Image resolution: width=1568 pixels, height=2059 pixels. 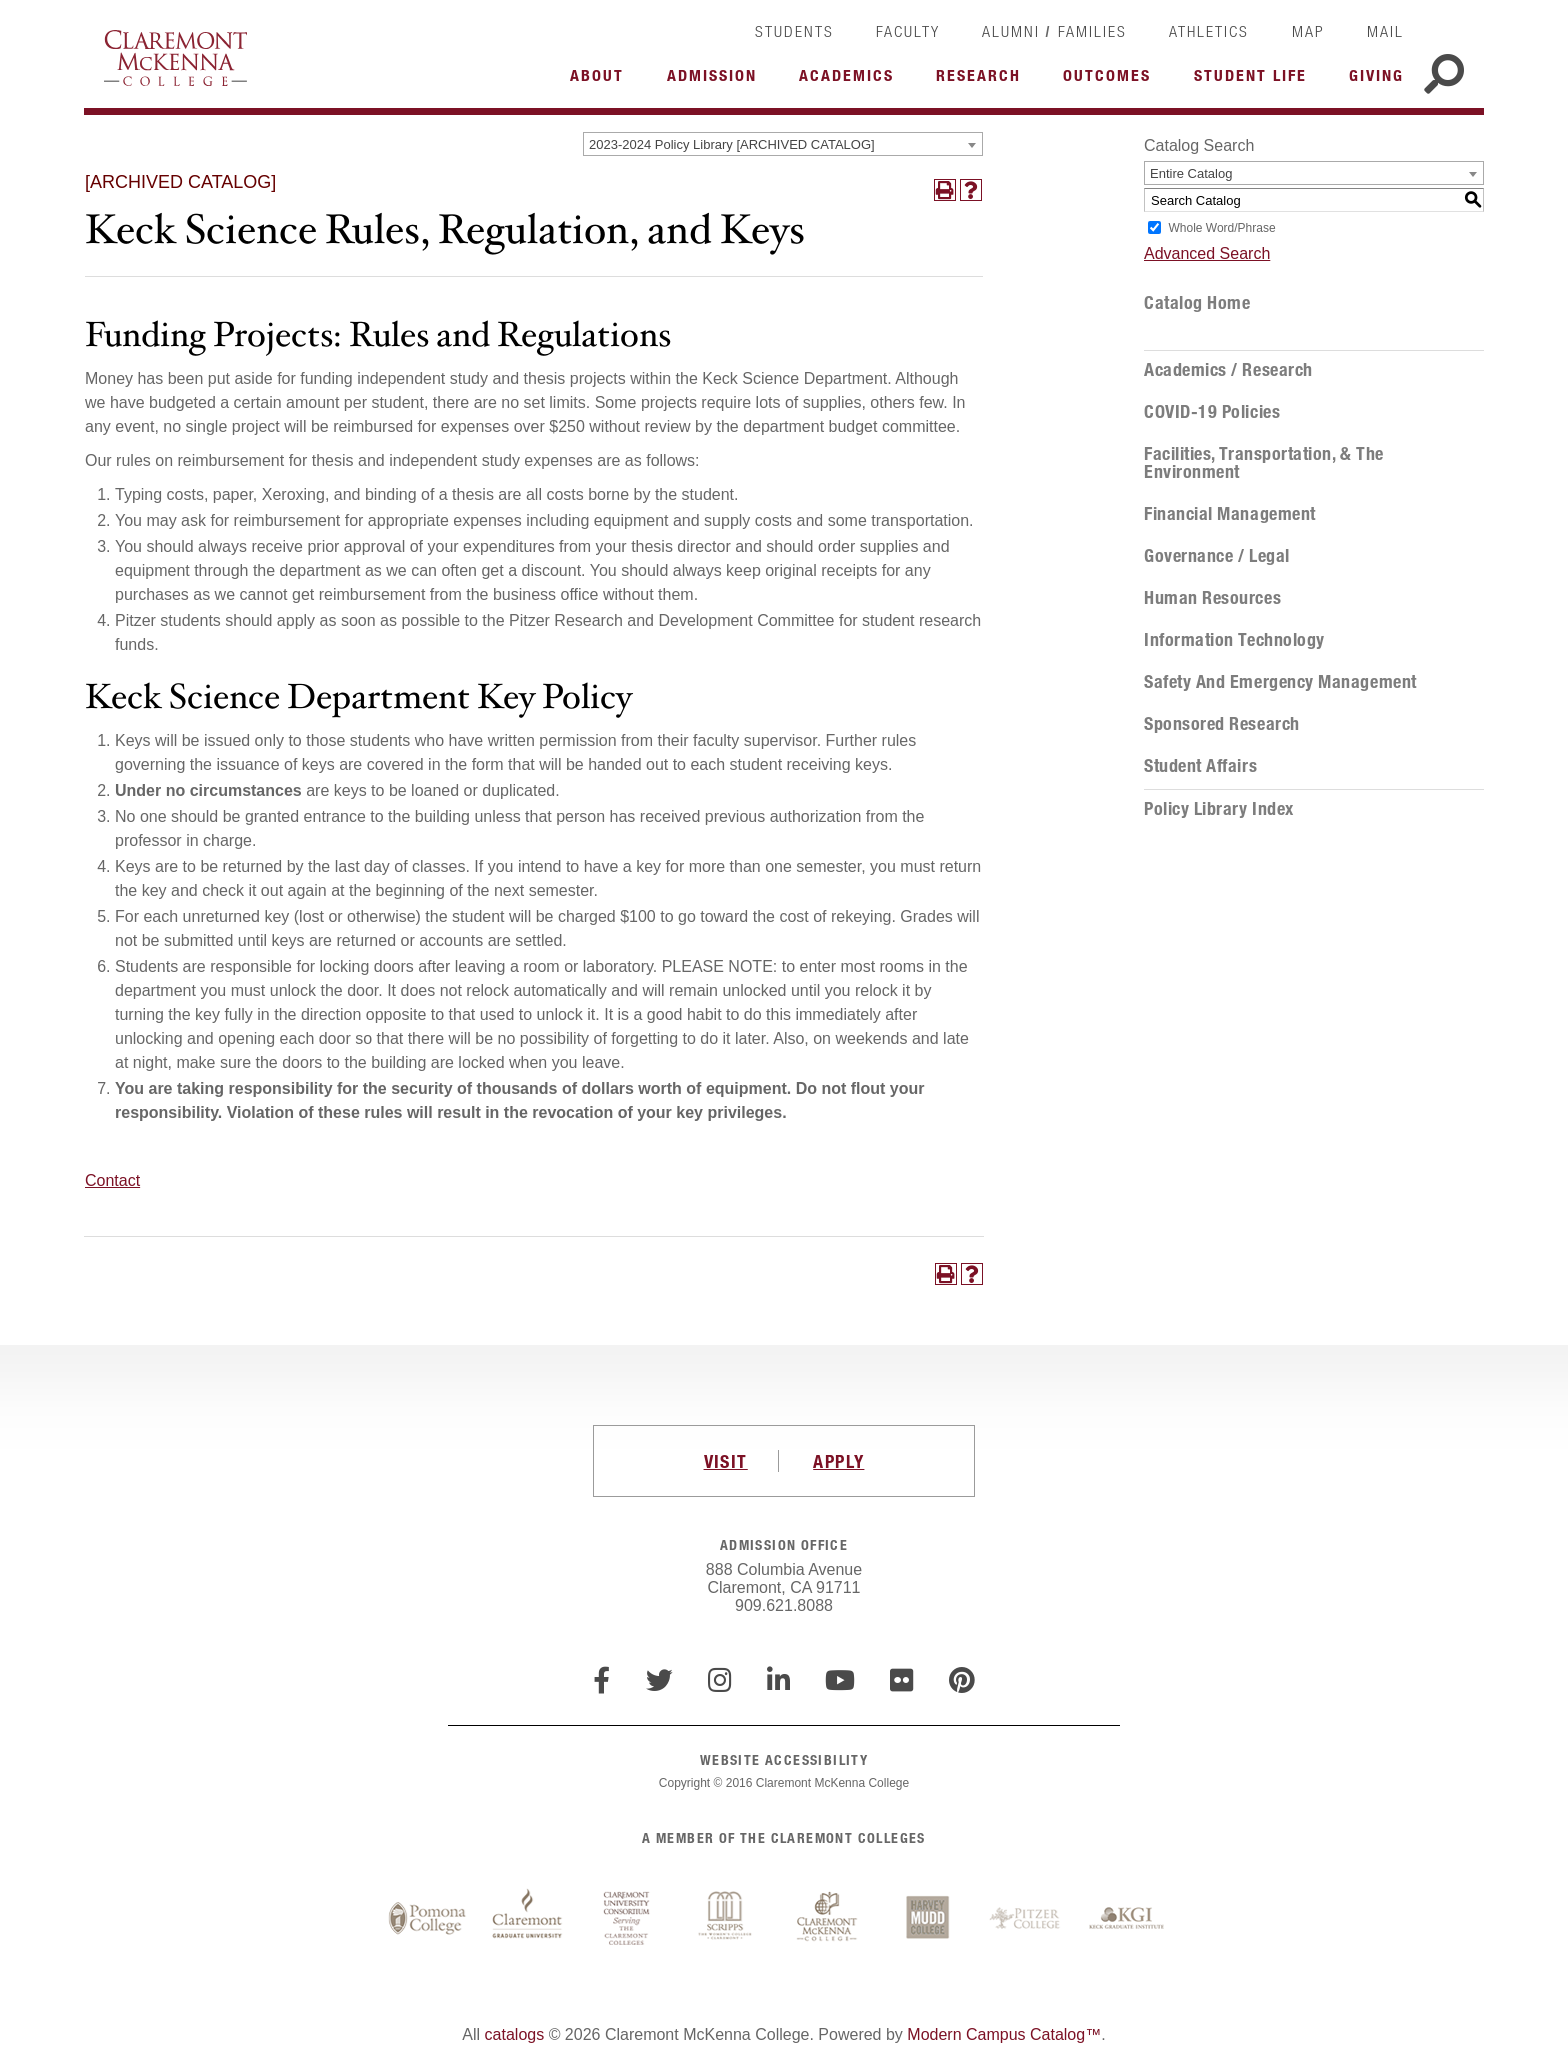 I want to click on Pomona College, so click(x=427, y=1919).